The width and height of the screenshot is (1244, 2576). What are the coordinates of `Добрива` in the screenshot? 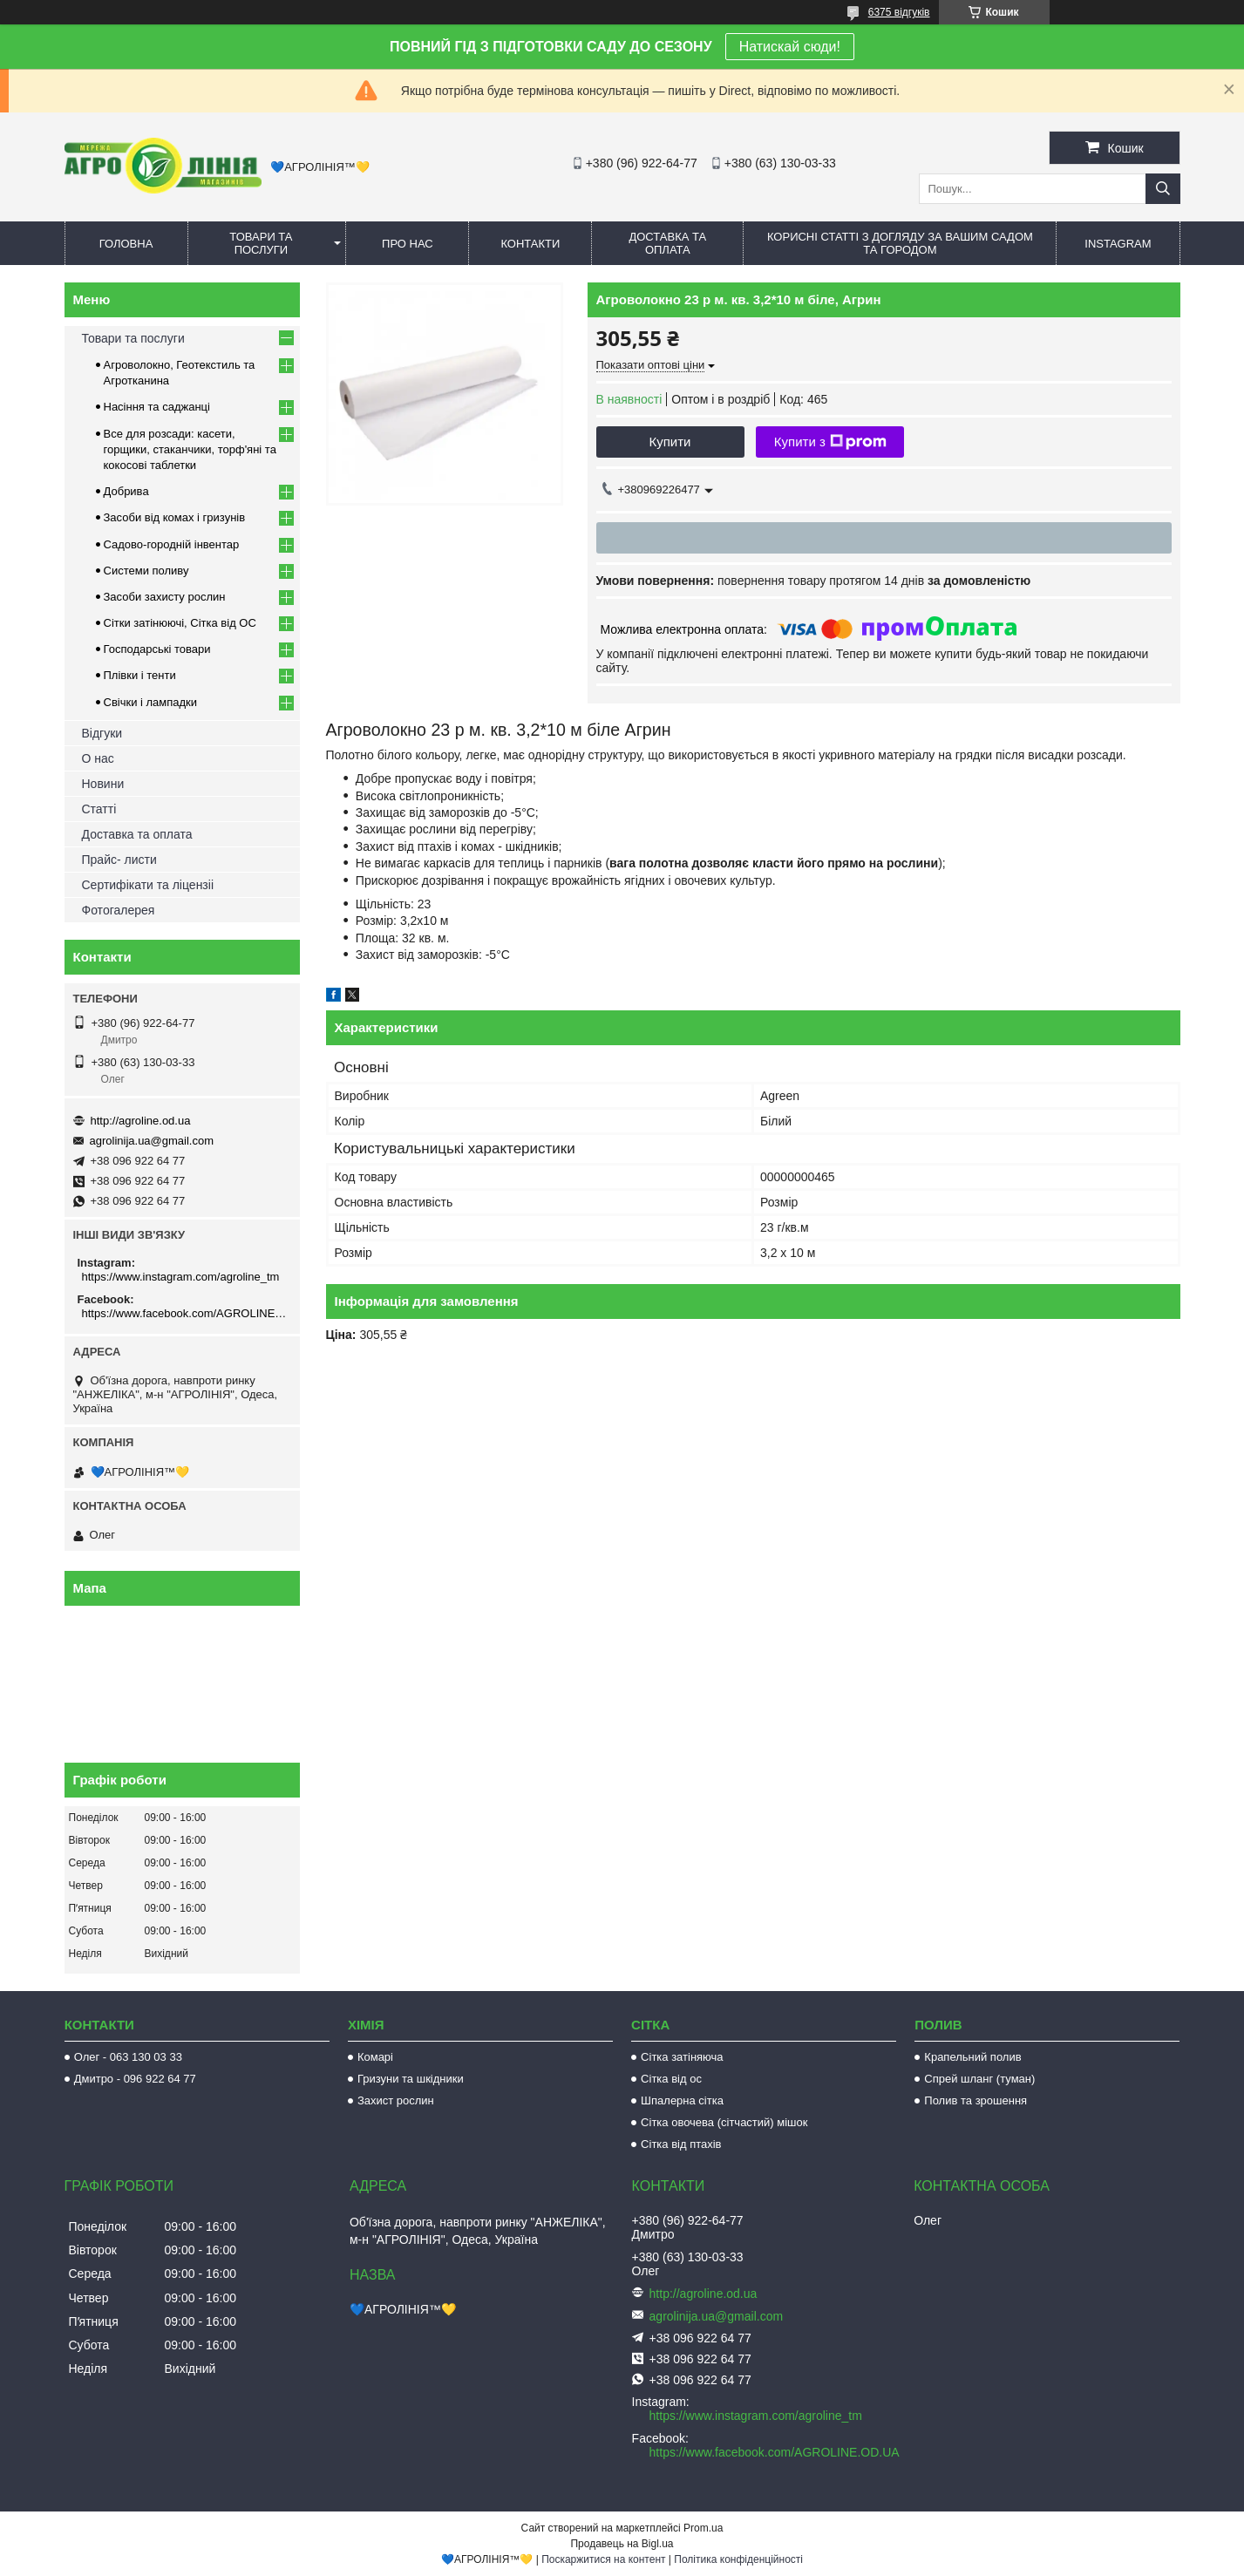 It's located at (126, 491).